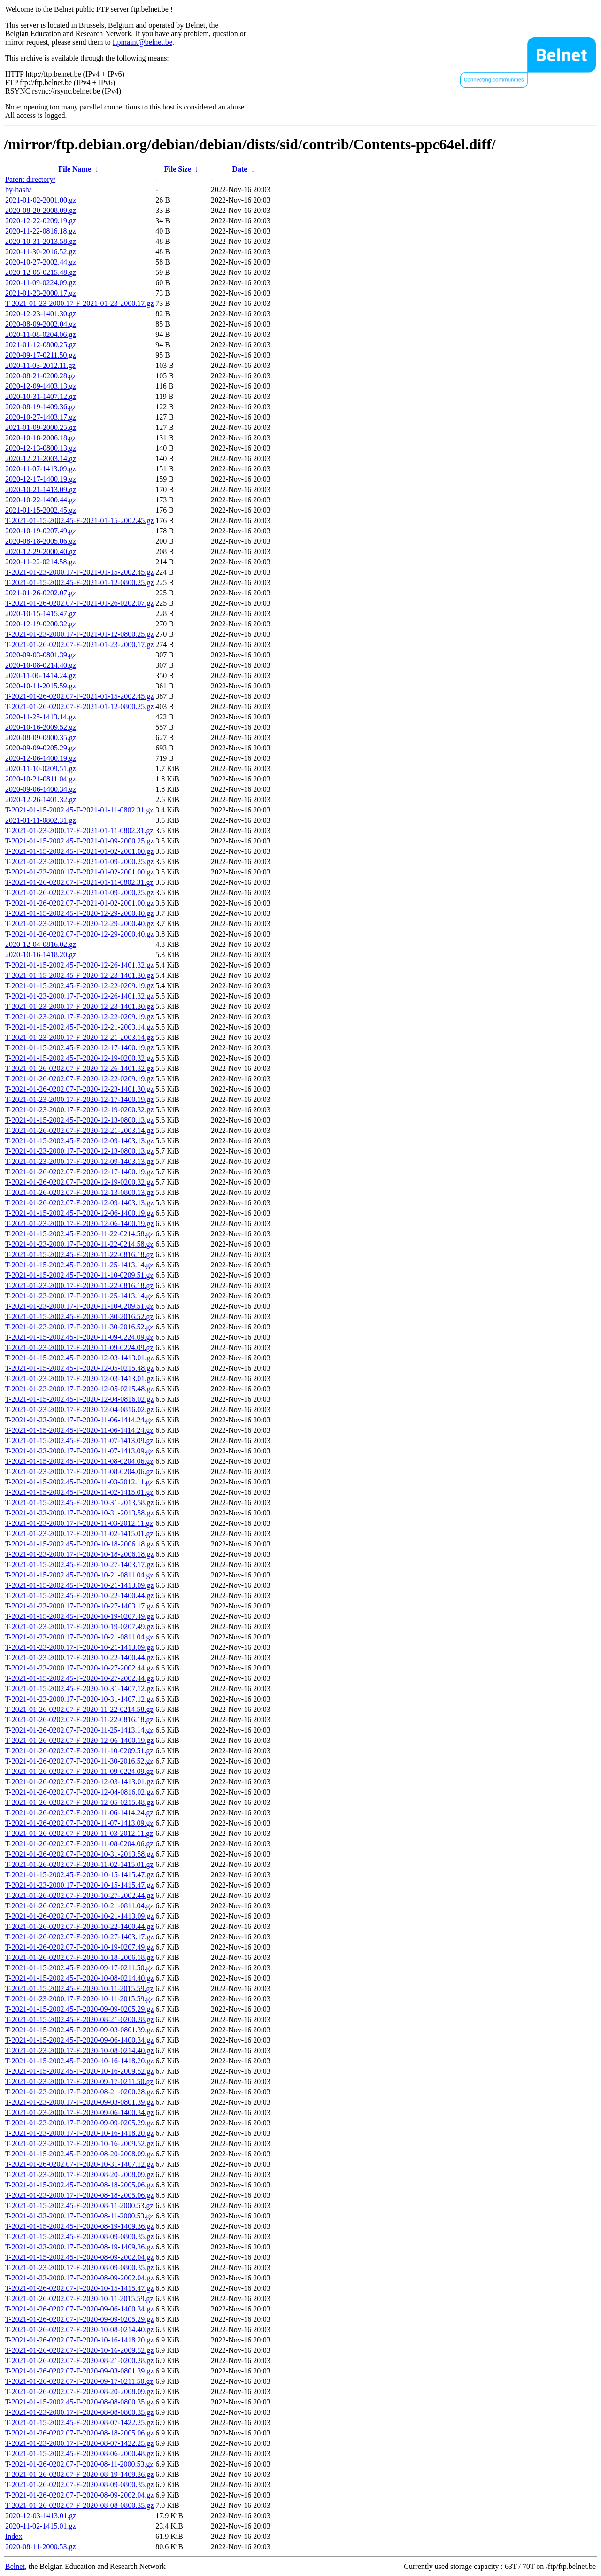 This screenshot has height=2576, width=601. What do you see at coordinates (40, 944) in the screenshot?
I see `2020-12-04-0816.02.gz` at bounding box center [40, 944].